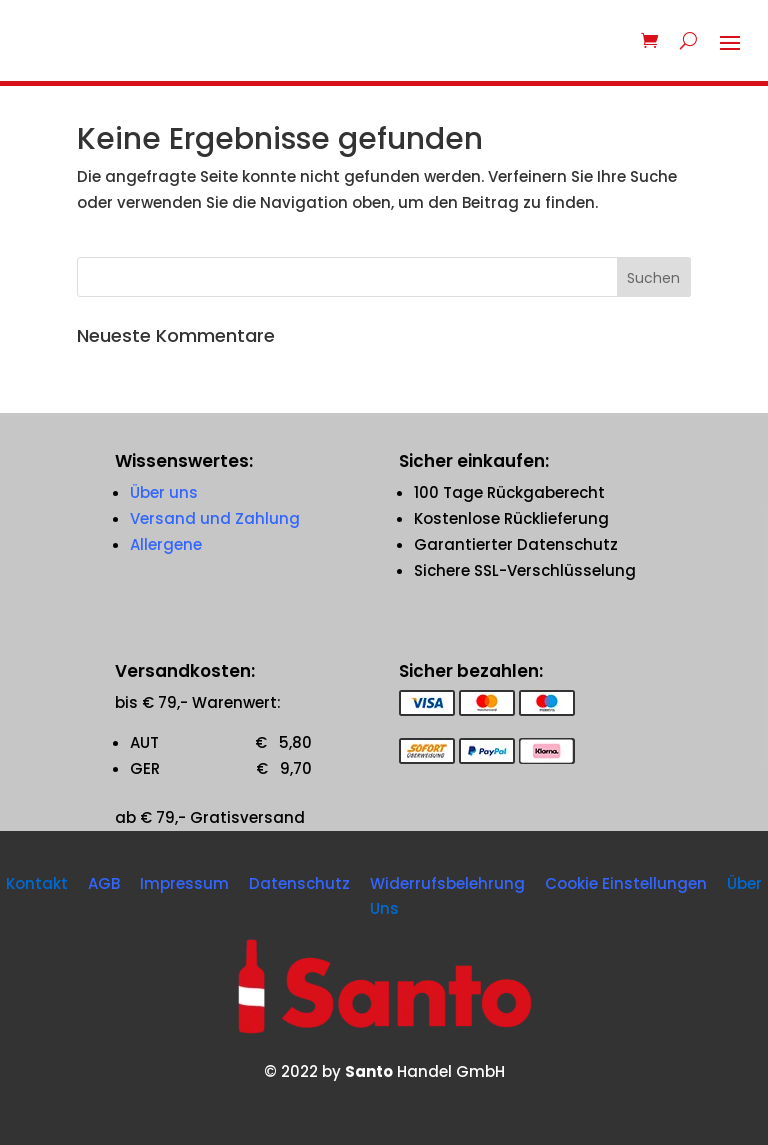 Image resolution: width=768 pixels, height=1145 pixels. I want to click on Datenschutz, so click(299, 883).